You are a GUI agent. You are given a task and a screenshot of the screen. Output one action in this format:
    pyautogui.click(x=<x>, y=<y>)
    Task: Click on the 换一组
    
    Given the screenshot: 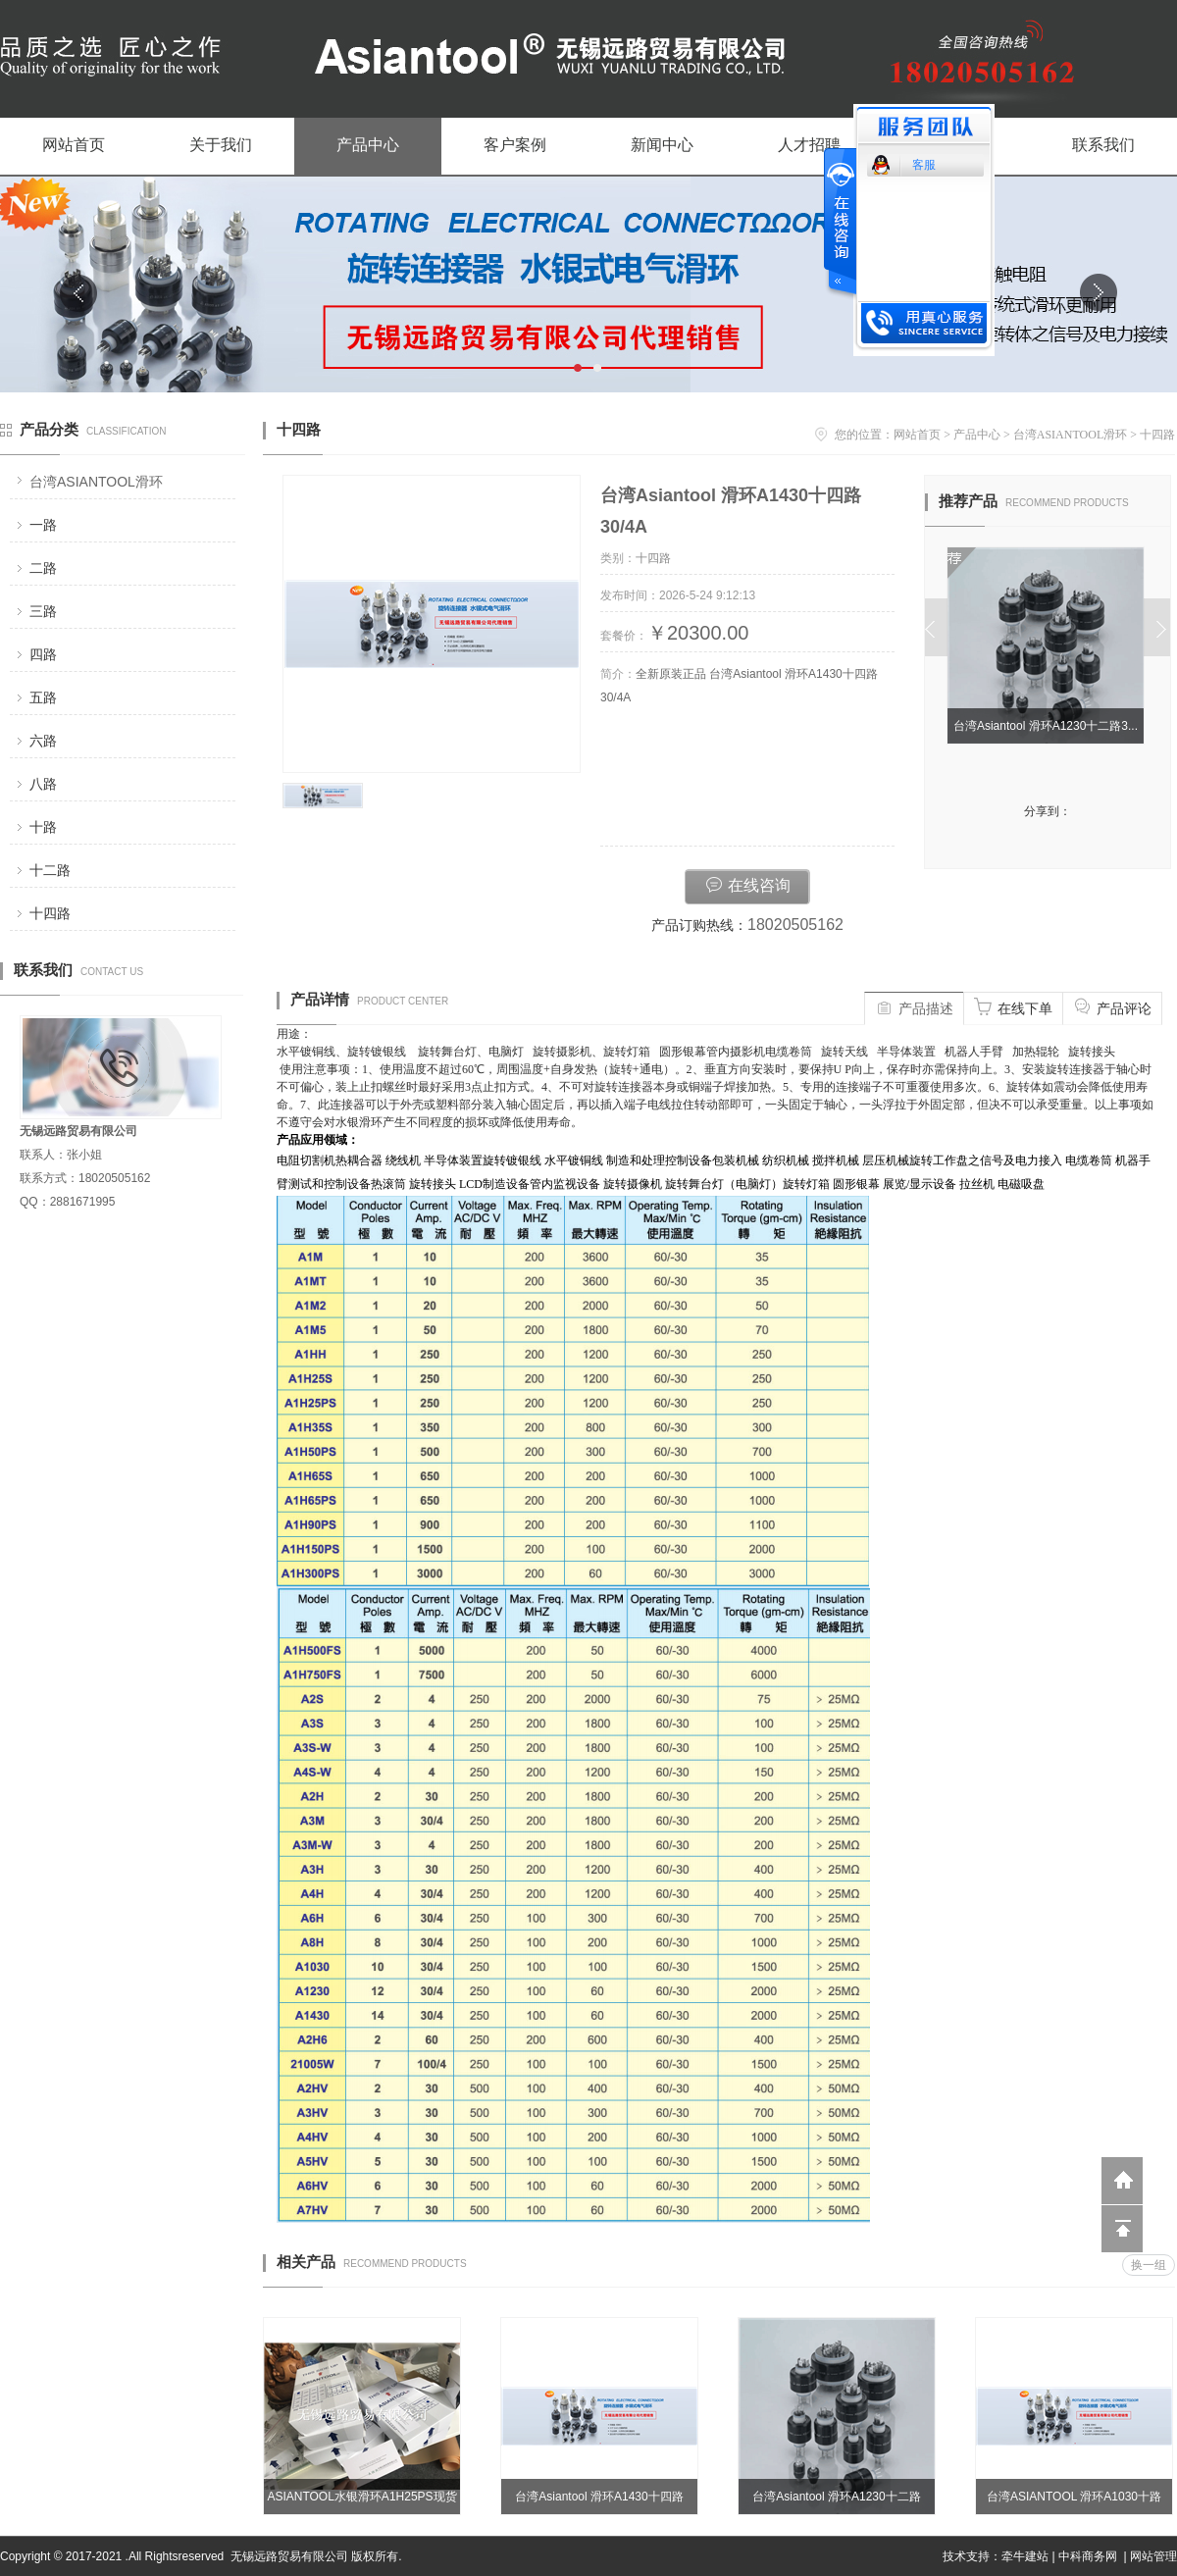 What is the action you would take?
    pyautogui.click(x=1148, y=2265)
    